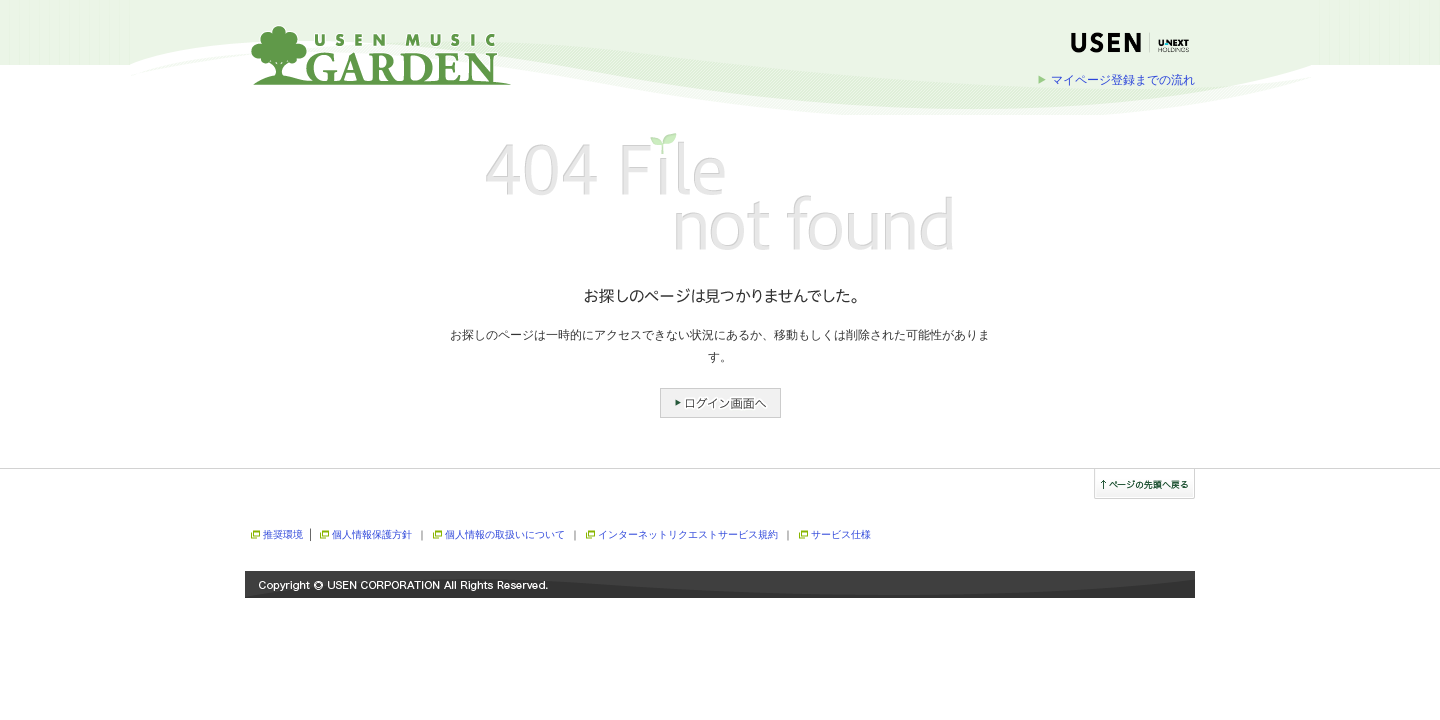  I want to click on マイページ登録までの流れ, so click(1123, 80).